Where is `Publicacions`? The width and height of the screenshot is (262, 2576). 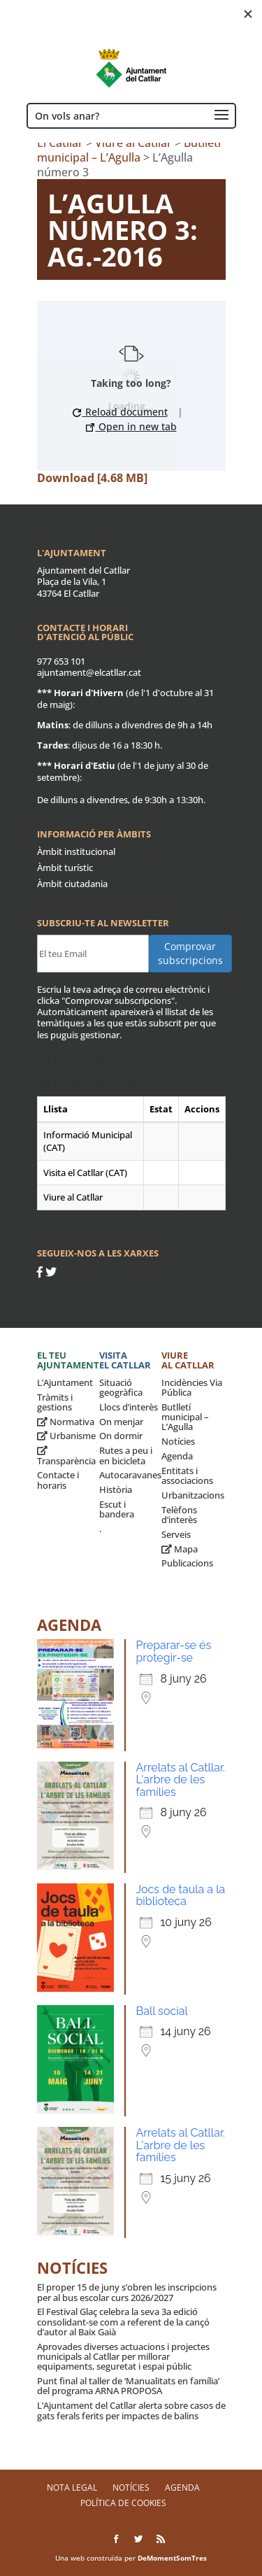
Publicacions is located at coordinates (187, 1563).